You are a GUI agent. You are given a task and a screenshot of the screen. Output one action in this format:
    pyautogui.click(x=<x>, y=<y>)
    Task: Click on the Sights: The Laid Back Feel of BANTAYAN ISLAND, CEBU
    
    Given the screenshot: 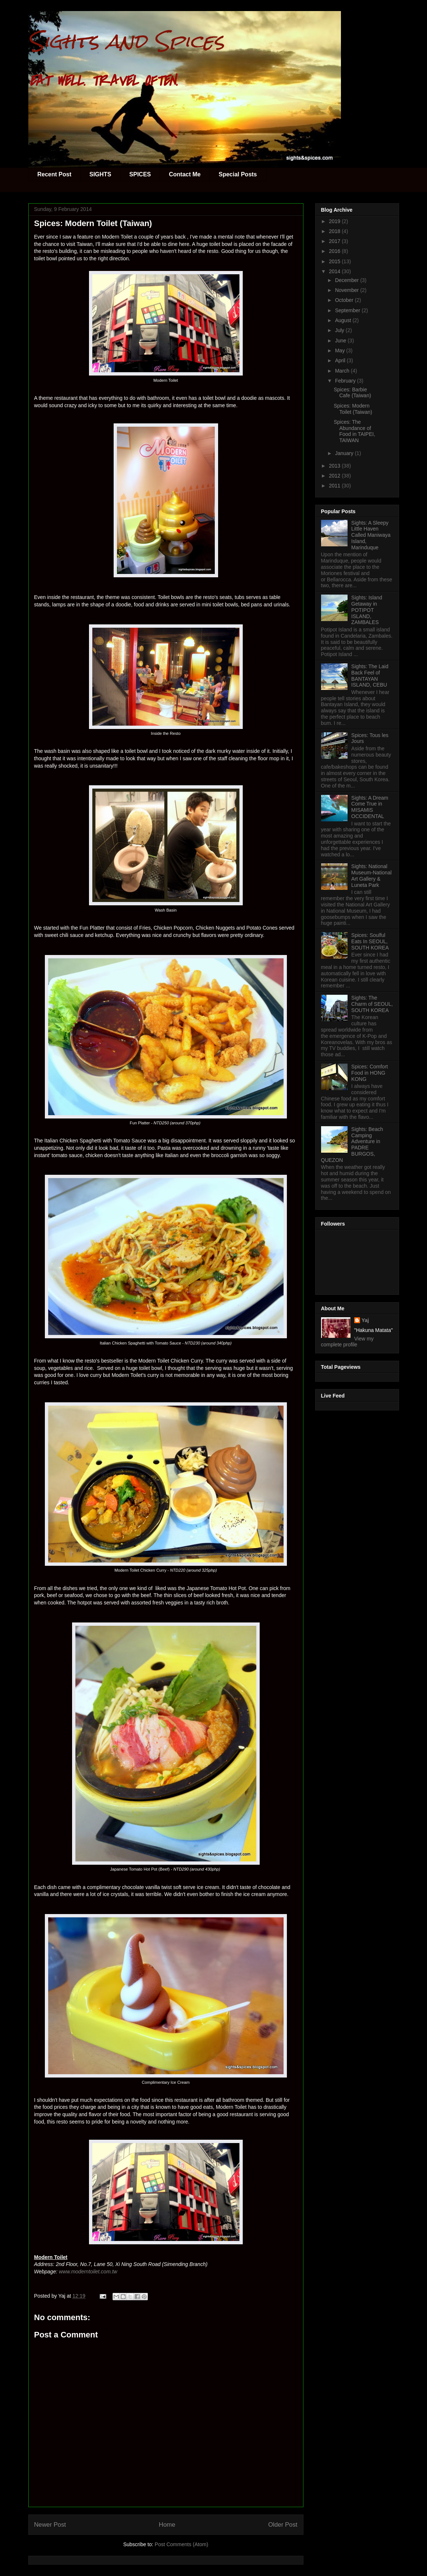 What is the action you would take?
    pyautogui.click(x=369, y=675)
    